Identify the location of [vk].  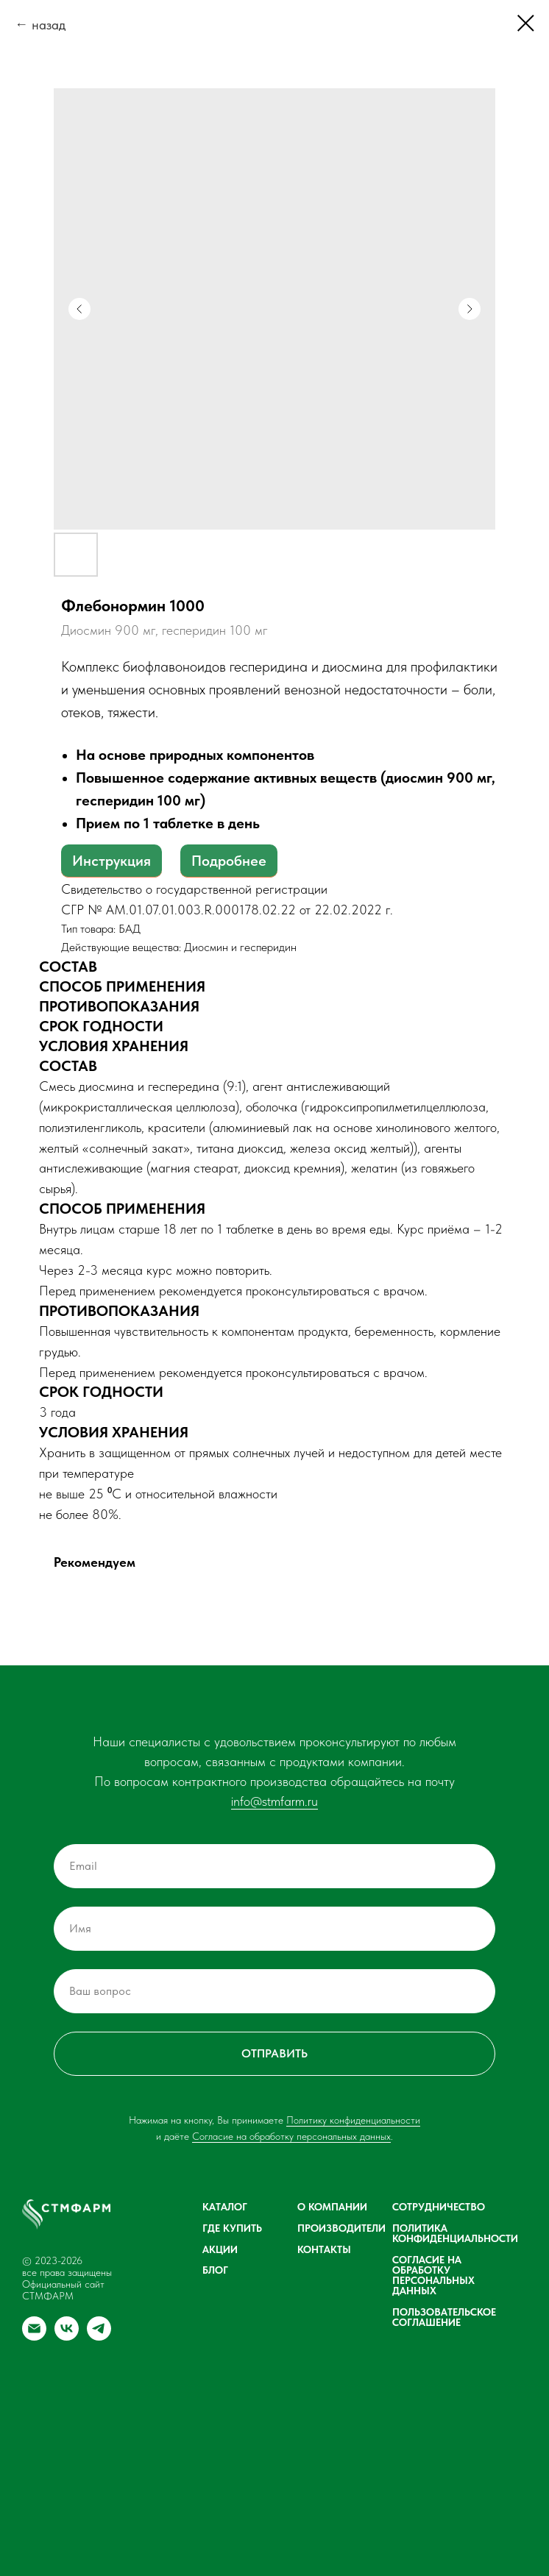
(66, 2336).